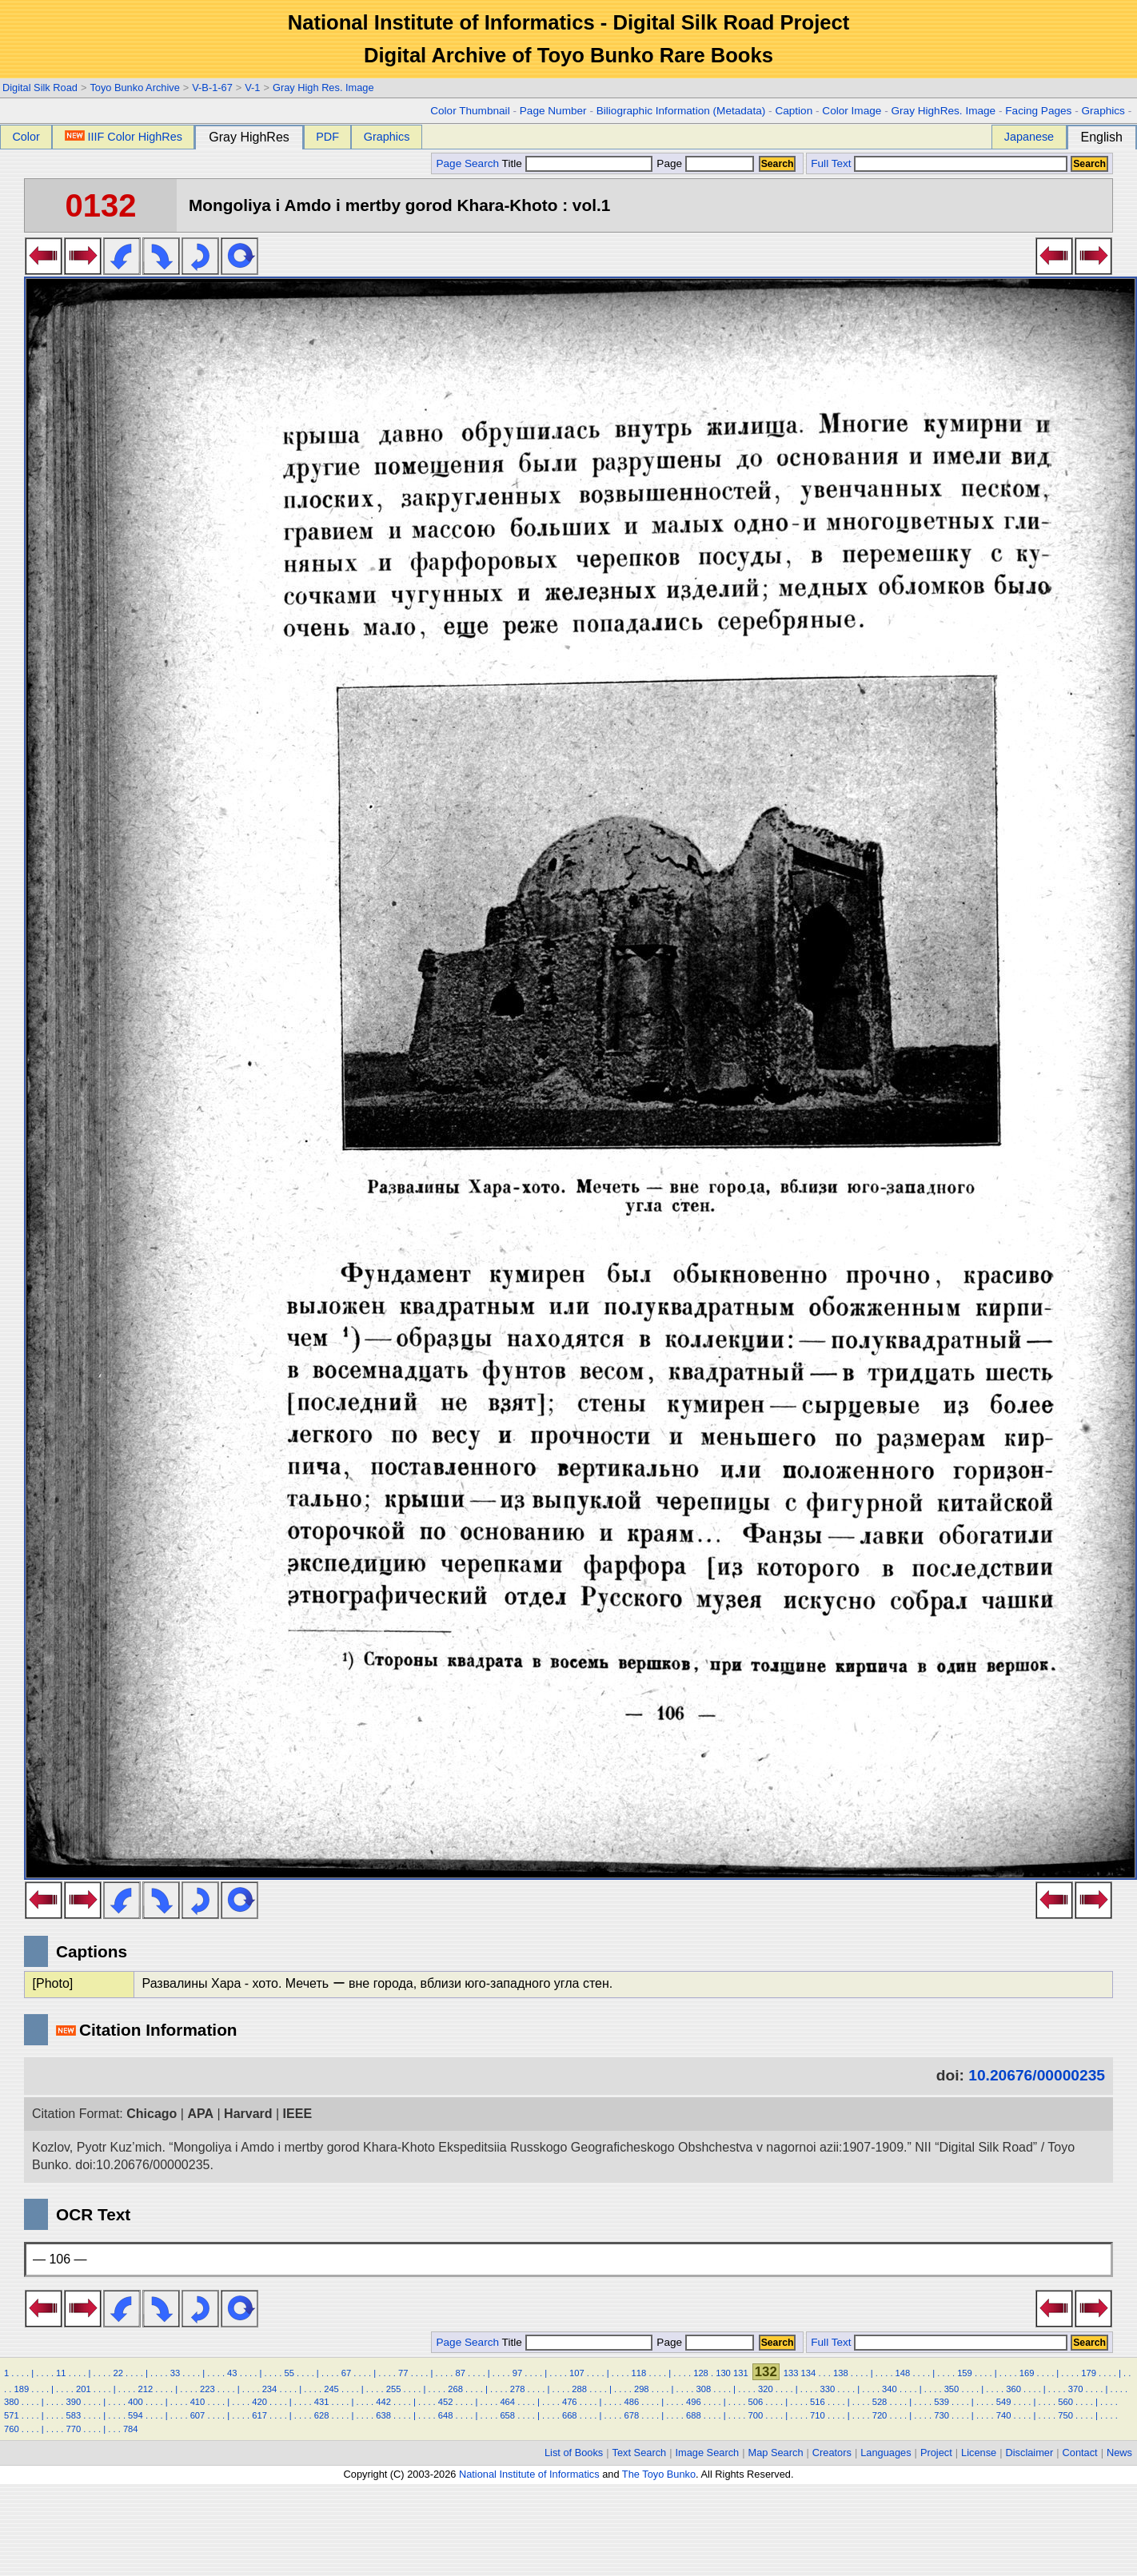 The height and width of the screenshot is (2576, 1137). I want to click on 464, so click(507, 2402).